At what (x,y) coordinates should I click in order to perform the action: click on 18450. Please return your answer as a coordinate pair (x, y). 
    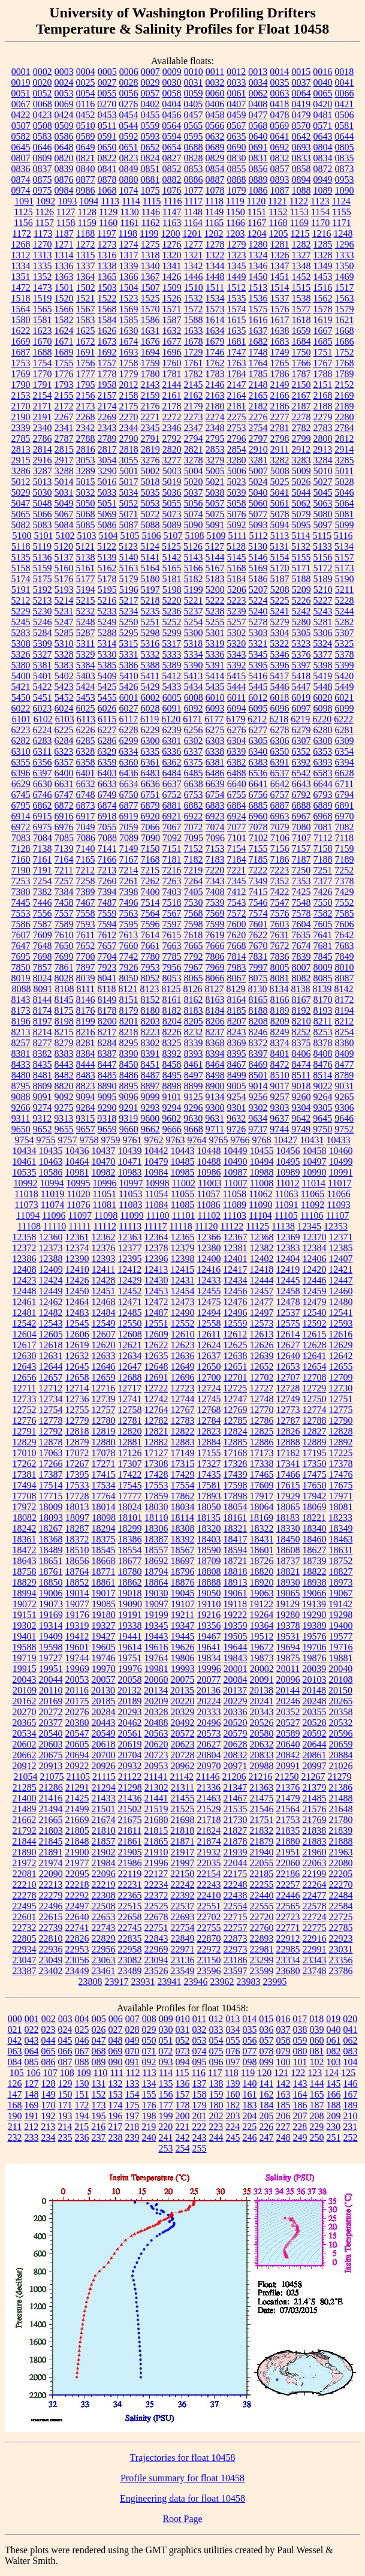
    Looking at the image, I should click on (288, 1539).